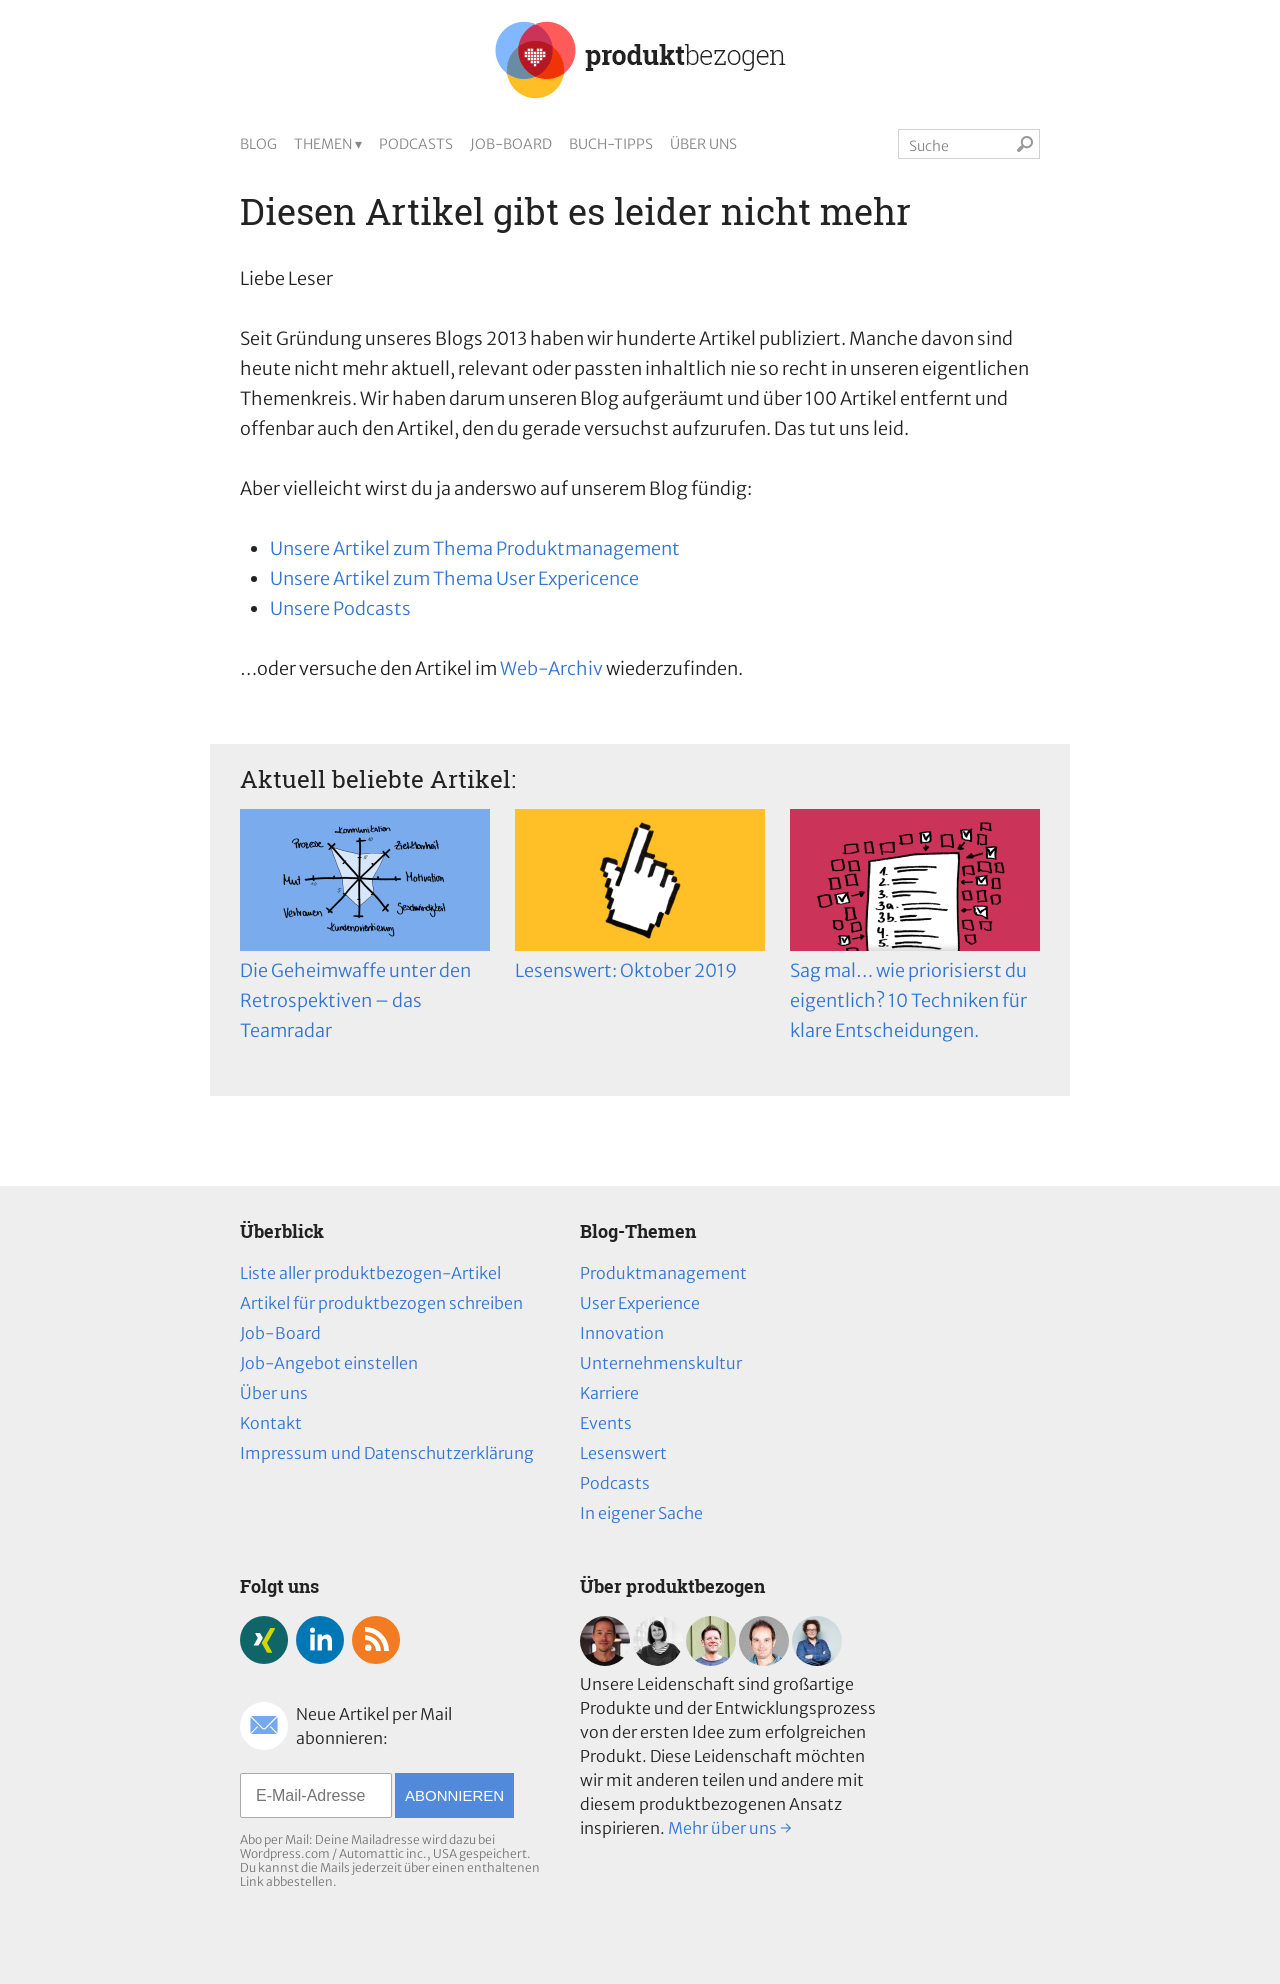 Image resolution: width=1280 pixels, height=1984 pixels. Describe the element at coordinates (271, 1423) in the screenshot. I see `Kontakt` at that location.